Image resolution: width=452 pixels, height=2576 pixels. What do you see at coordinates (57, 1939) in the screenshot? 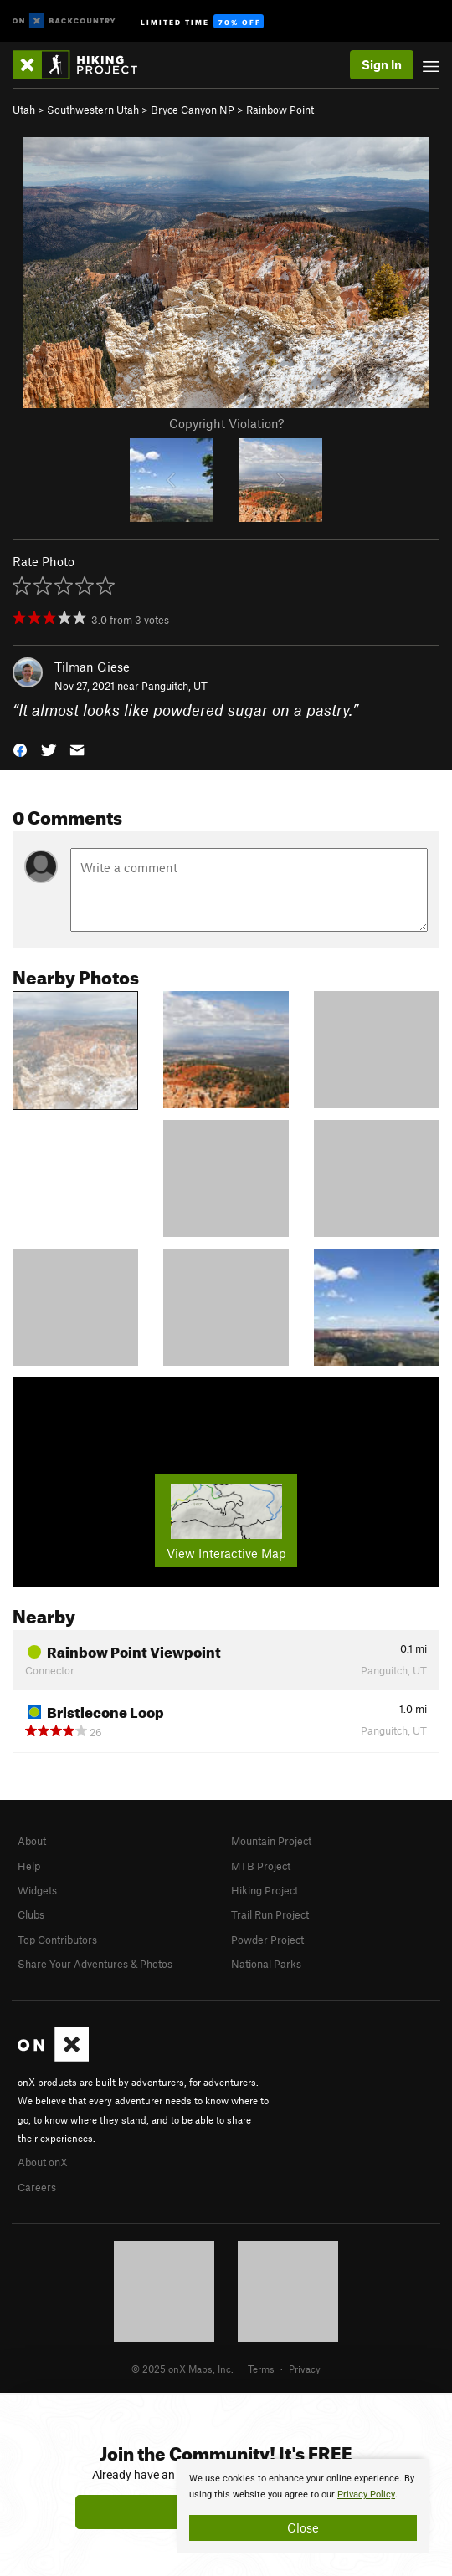
I see `Top Contributors` at bounding box center [57, 1939].